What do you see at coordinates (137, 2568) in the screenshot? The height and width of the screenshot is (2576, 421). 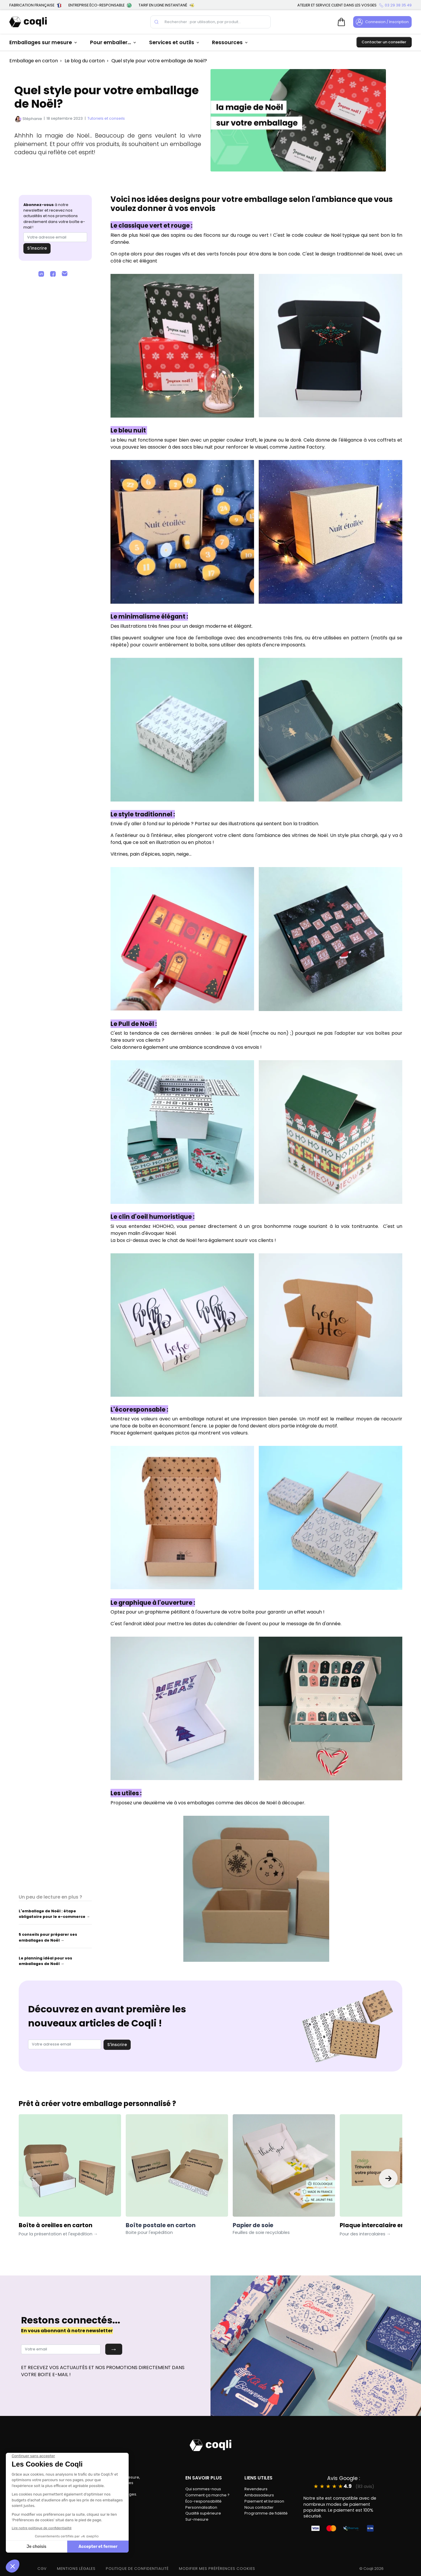 I see `POLITIQUE DE CONFIDENTIALITÉ` at bounding box center [137, 2568].